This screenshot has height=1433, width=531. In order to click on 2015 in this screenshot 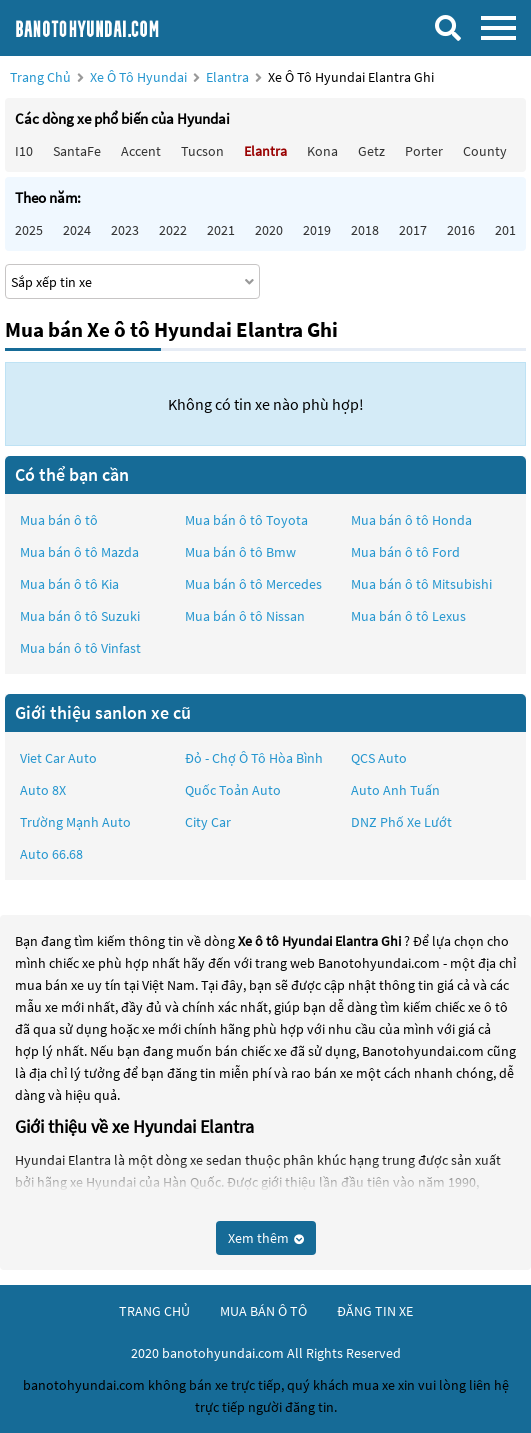, I will do `click(509, 230)`.